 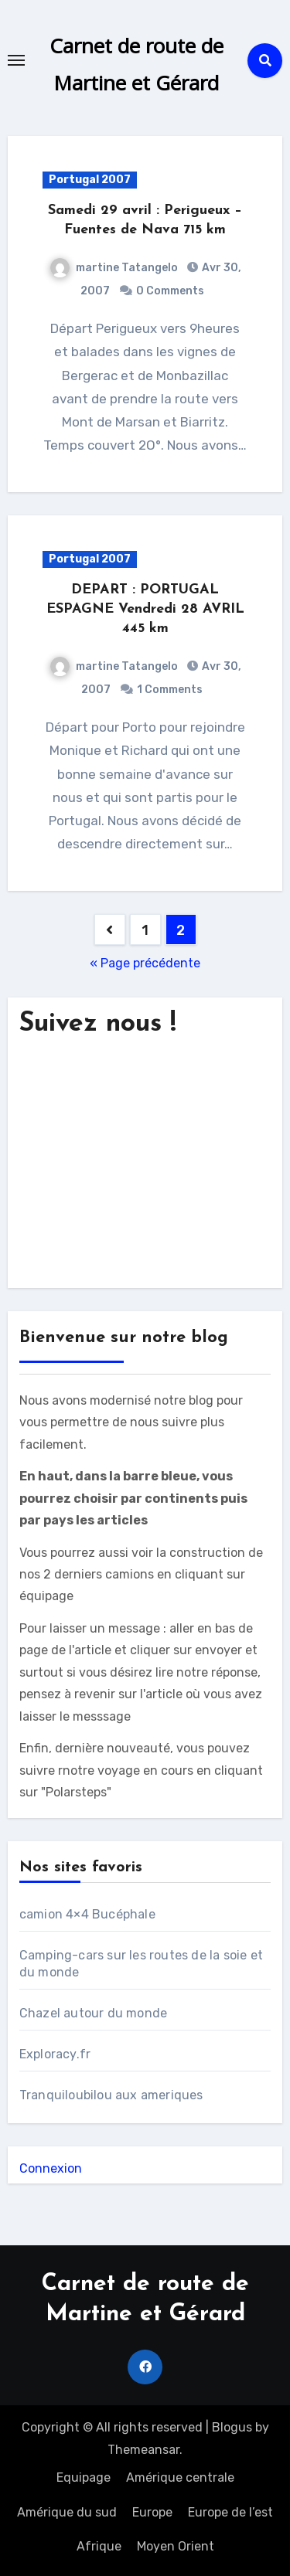 What do you see at coordinates (99, 2546) in the screenshot?
I see `Afrique` at bounding box center [99, 2546].